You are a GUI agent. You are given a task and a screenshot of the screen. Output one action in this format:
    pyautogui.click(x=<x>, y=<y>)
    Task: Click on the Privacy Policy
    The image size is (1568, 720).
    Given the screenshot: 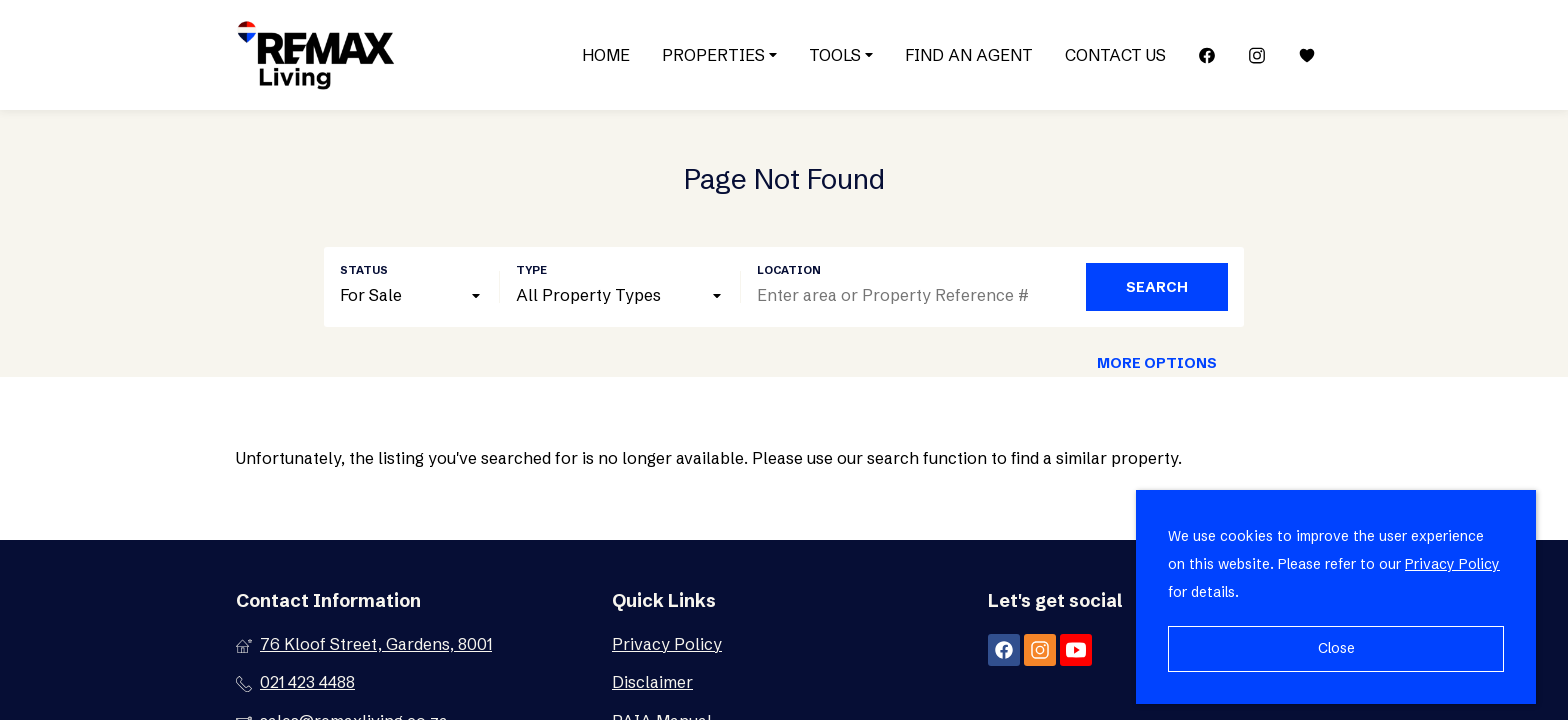 What is the action you would take?
    pyautogui.click(x=667, y=644)
    